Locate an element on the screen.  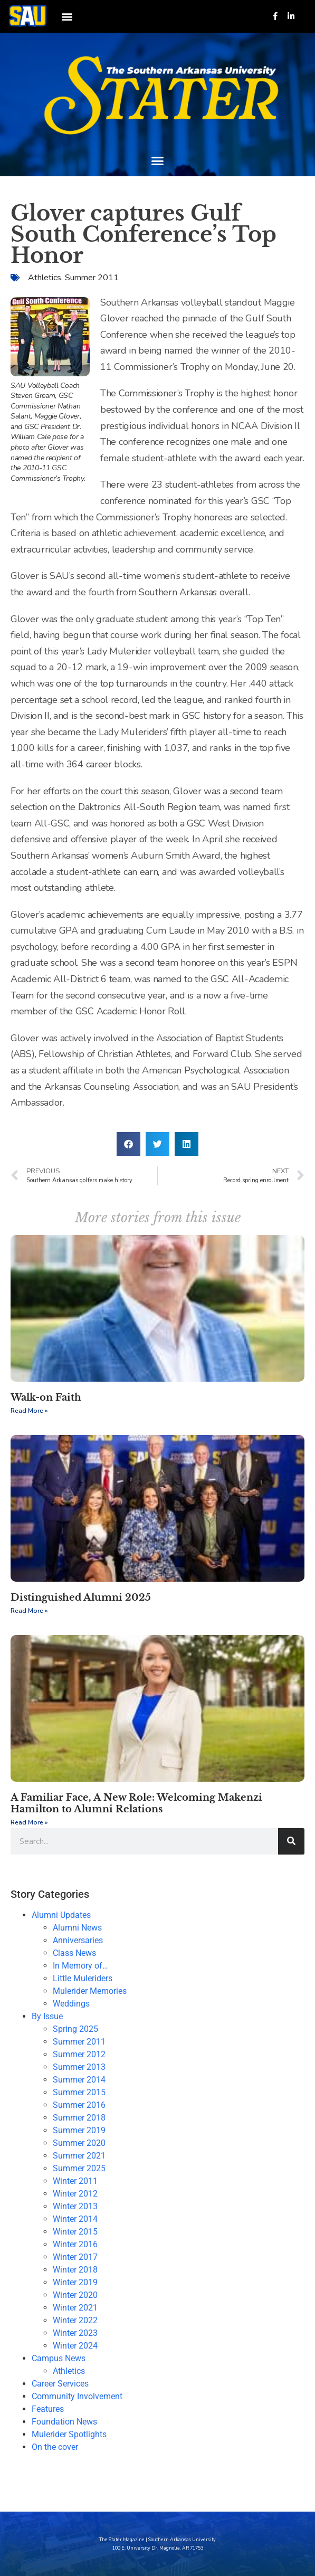
Features is located at coordinates (48, 2409).